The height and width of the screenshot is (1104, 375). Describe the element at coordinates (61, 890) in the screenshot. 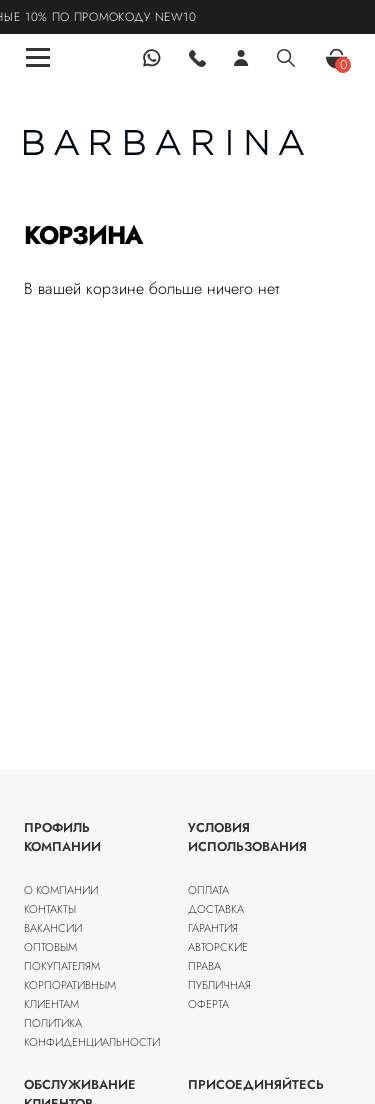

I see `О компании` at that location.